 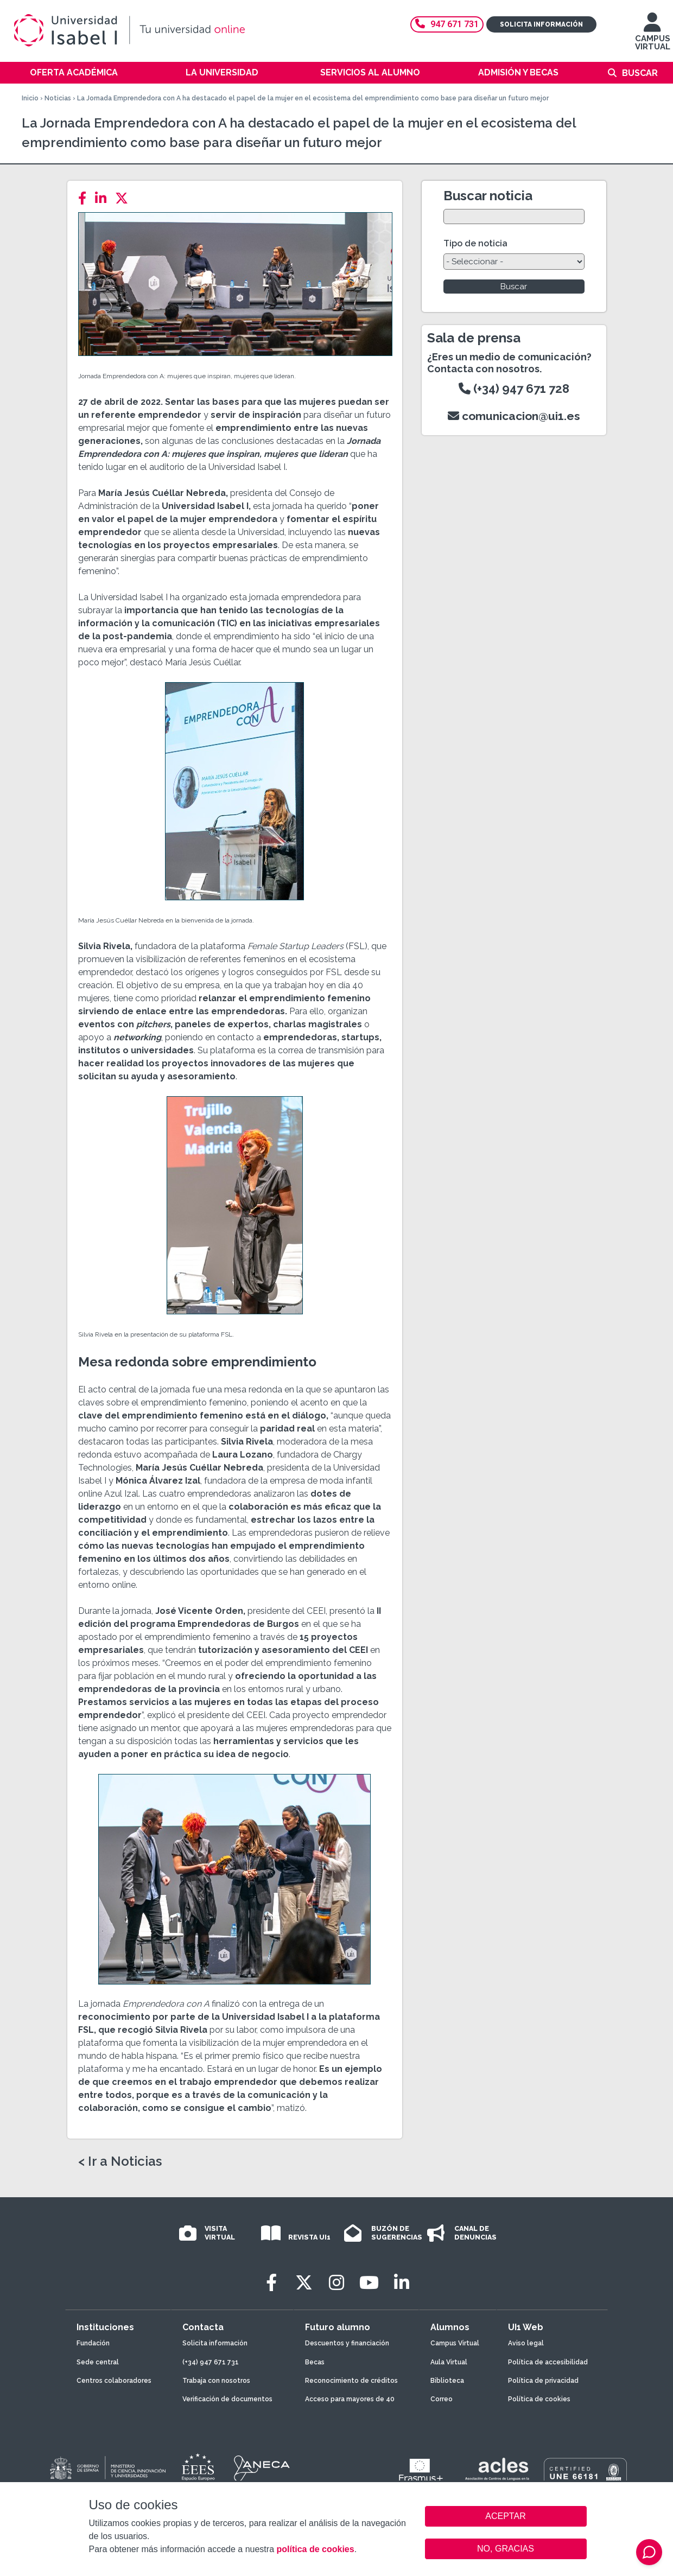 I want to click on (+34) 947 671 728, so click(x=514, y=388).